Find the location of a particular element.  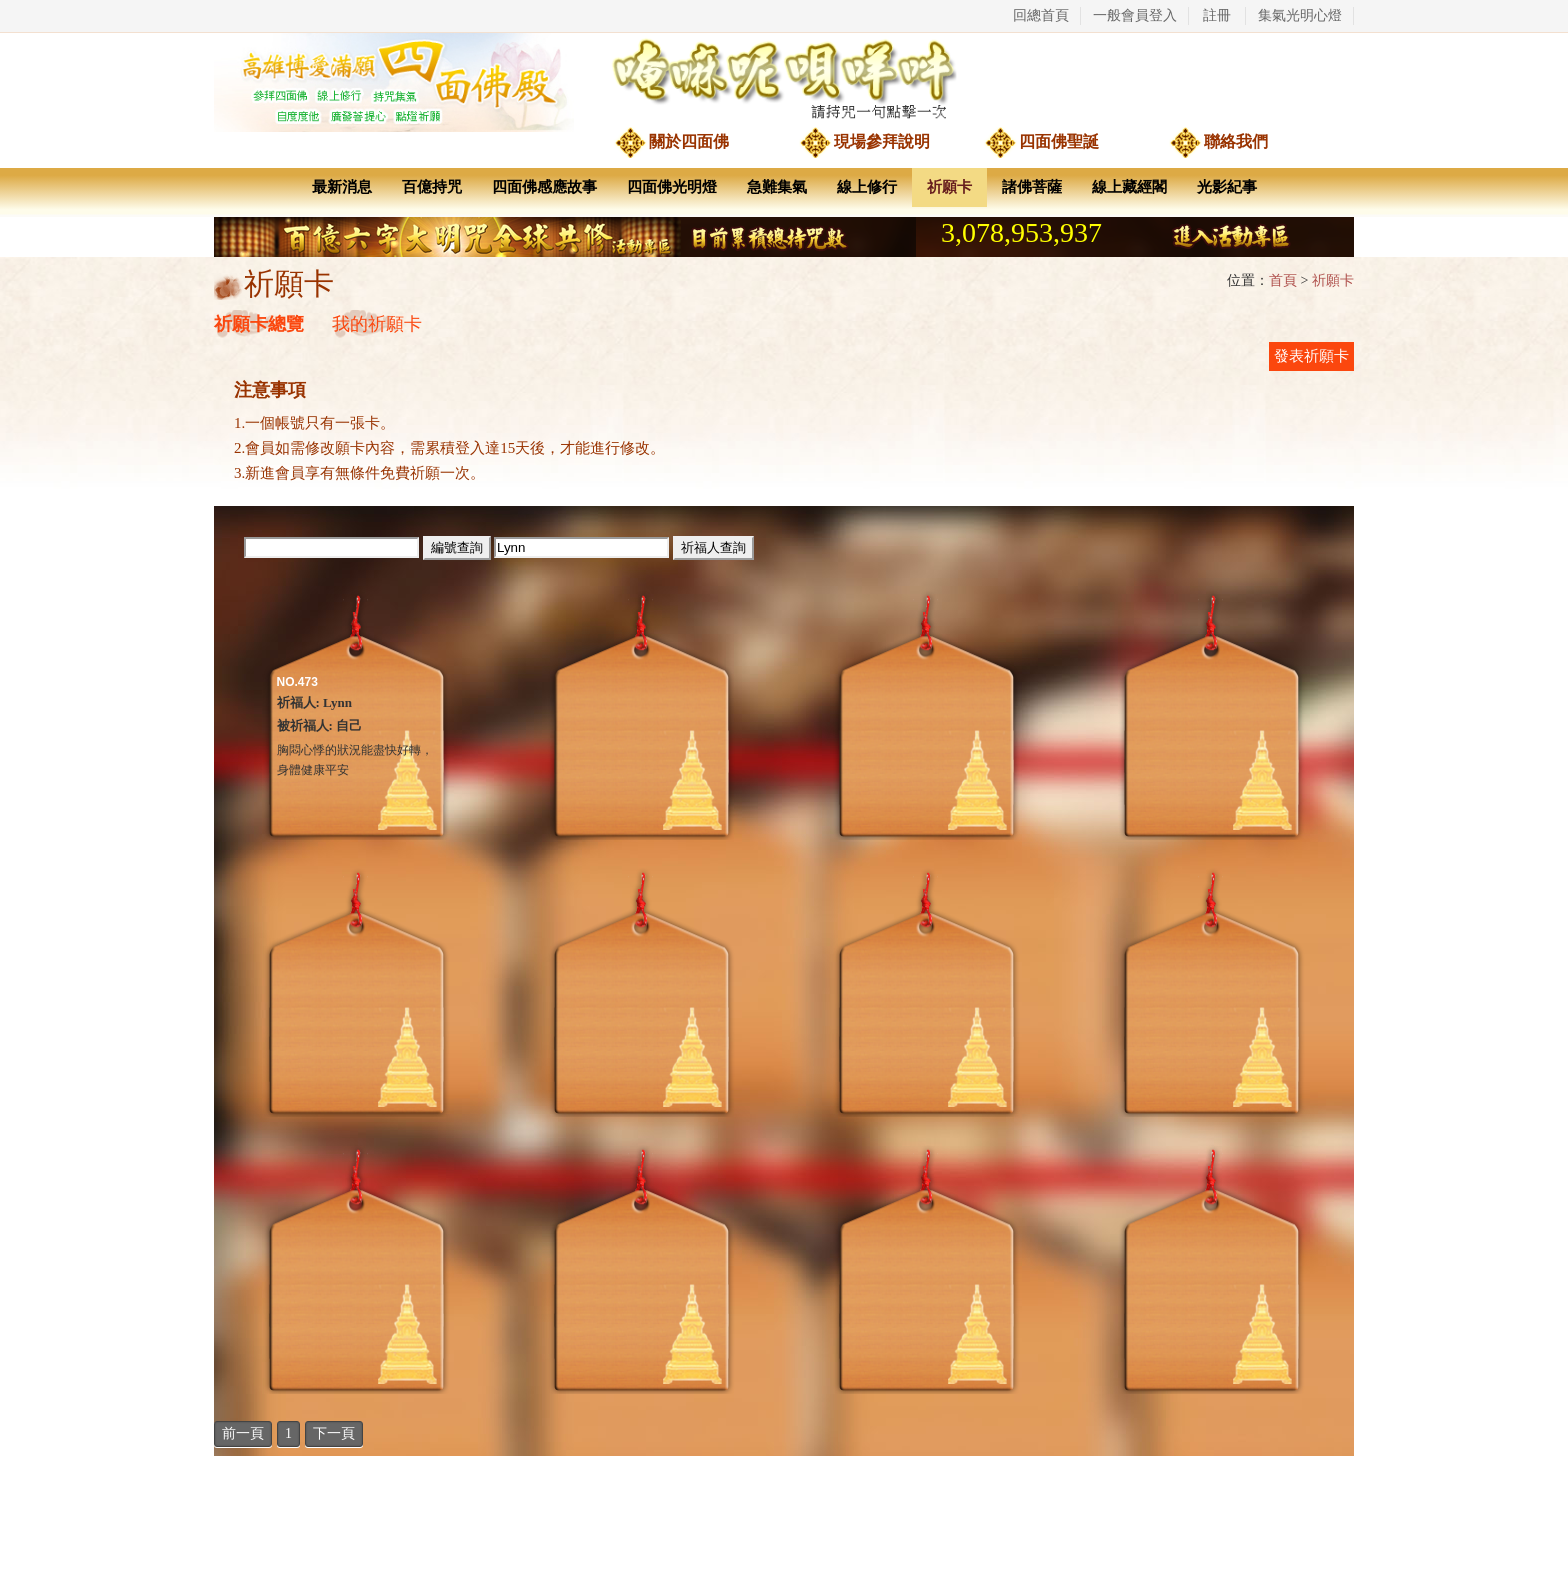

現場參拜說明 is located at coordinates (882, 141).